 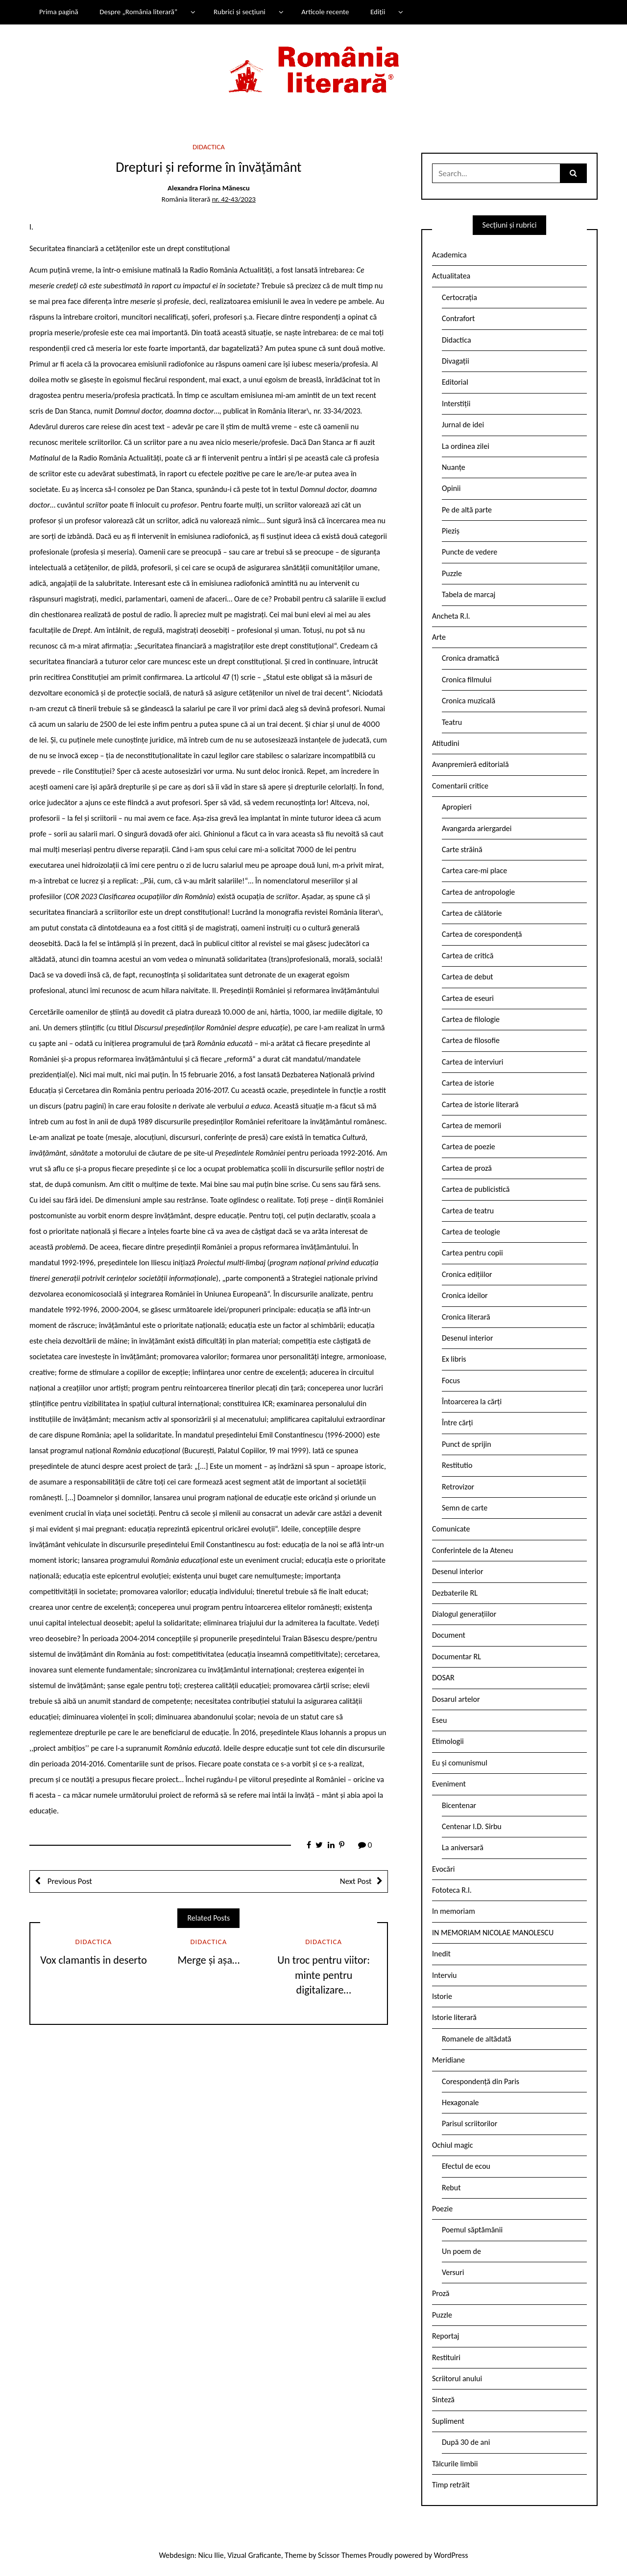 What do you see at coordinates (441, 2293) in the screenshot?
I see `Proză` at bounding box center [441, 2293].